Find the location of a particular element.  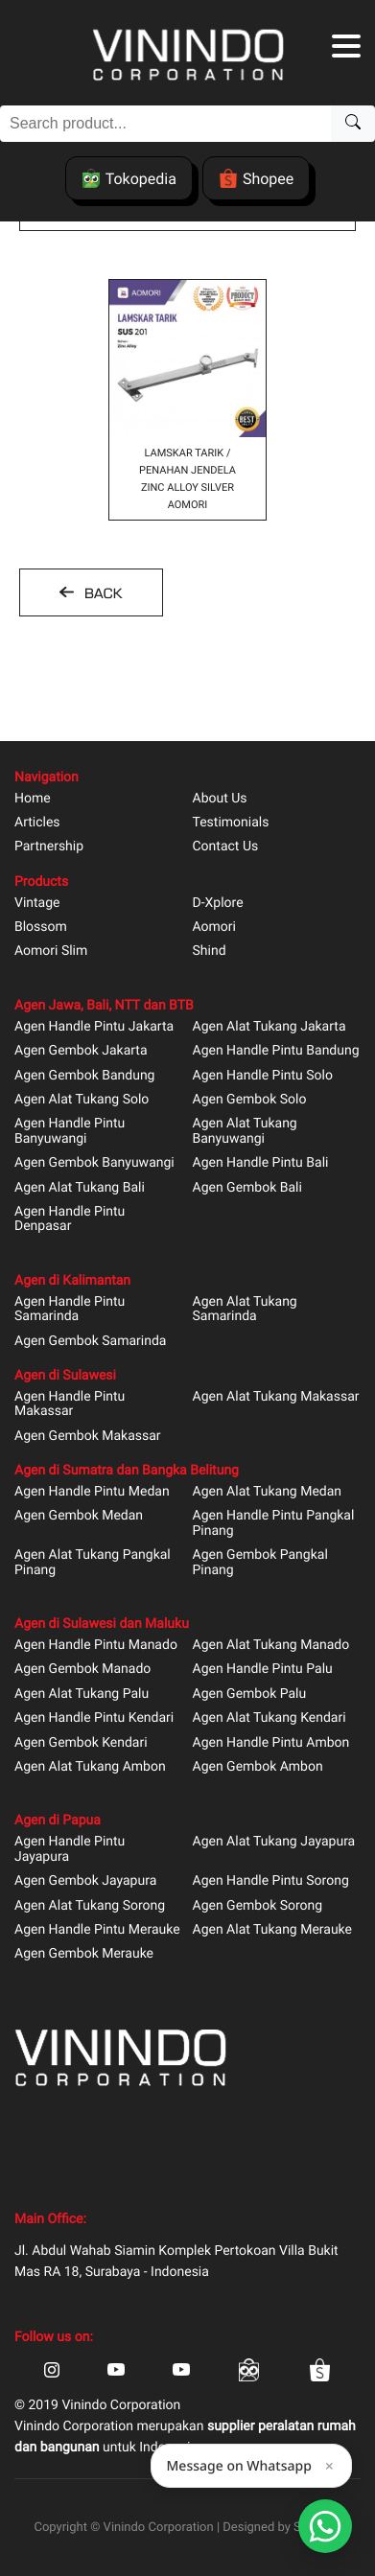

Home is located at coordinates (32, 799).